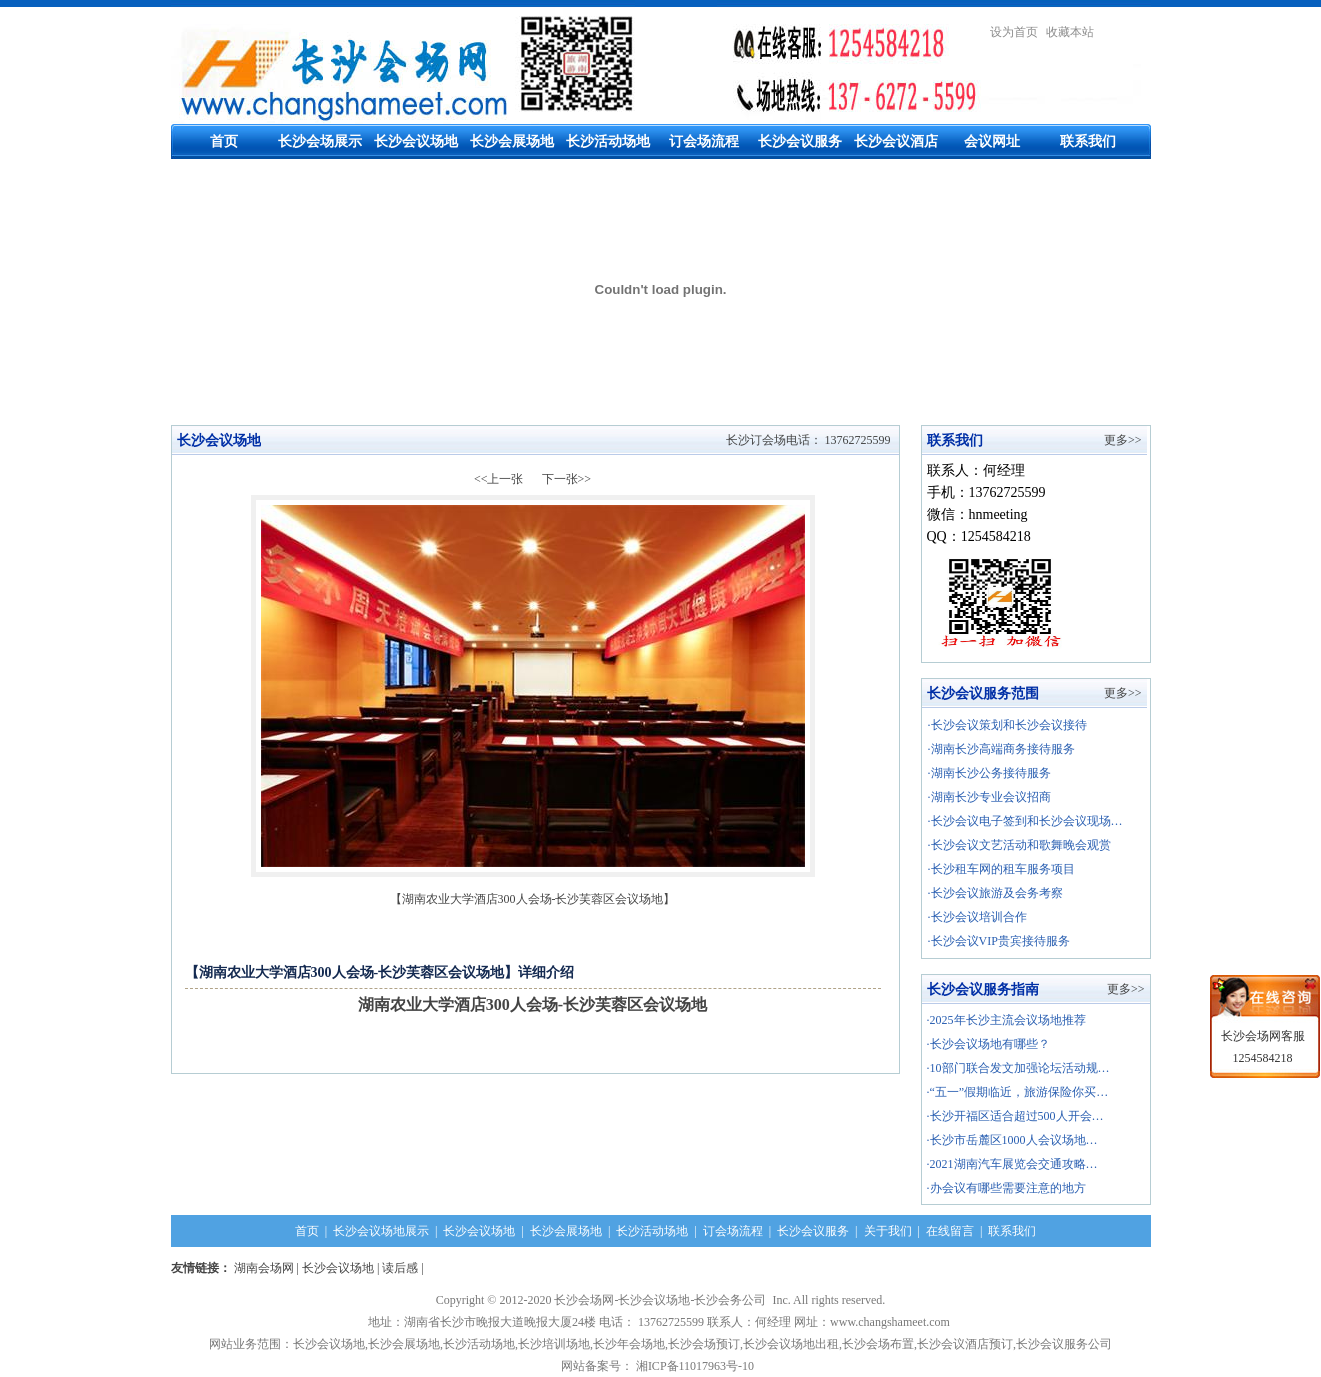 This screenshot has height=1377, width=1321. I want to click on ·长沙会议场地有哪些？, so click(988, 1044).